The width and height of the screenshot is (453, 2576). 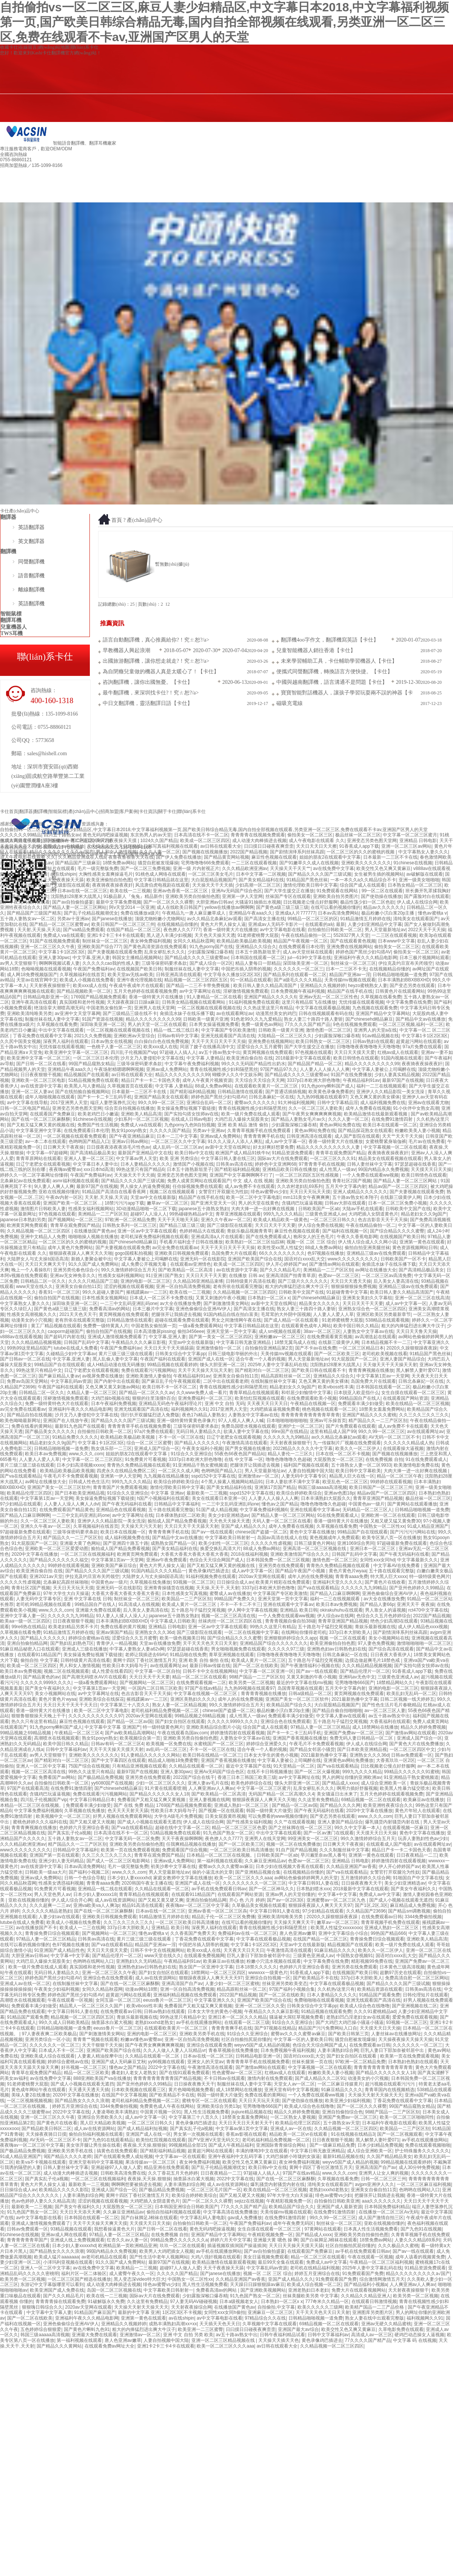 What do you see at coordinates (201, 1682) in the screenshot?
I see `在线免费观看视频一二区` at bounding box center [201, 1682].